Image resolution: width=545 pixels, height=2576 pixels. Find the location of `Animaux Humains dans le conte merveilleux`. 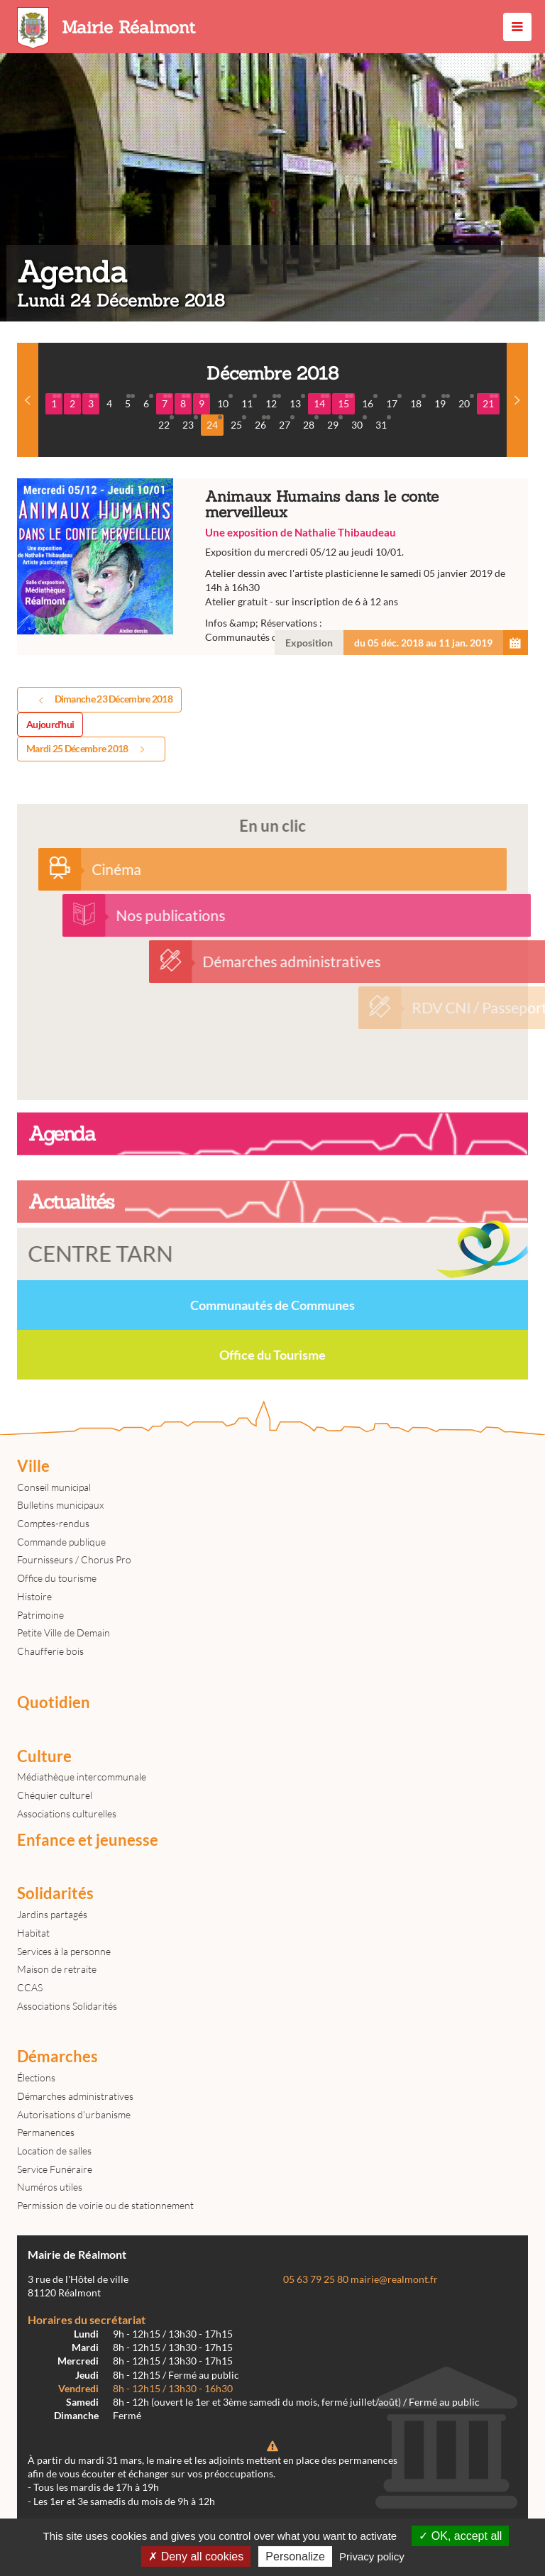

Animaux Humains dans le conte merveilleux is located at coordinates (272, 567).